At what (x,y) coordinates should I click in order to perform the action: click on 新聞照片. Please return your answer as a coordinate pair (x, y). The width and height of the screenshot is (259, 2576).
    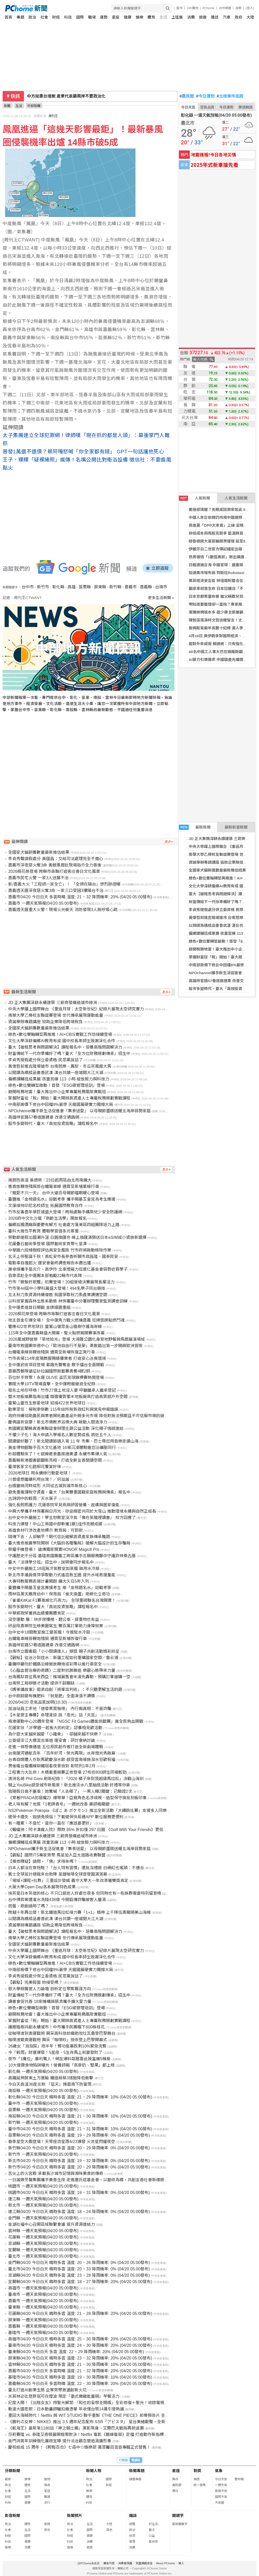
    Looking at the image, I should click on (74, 2515).